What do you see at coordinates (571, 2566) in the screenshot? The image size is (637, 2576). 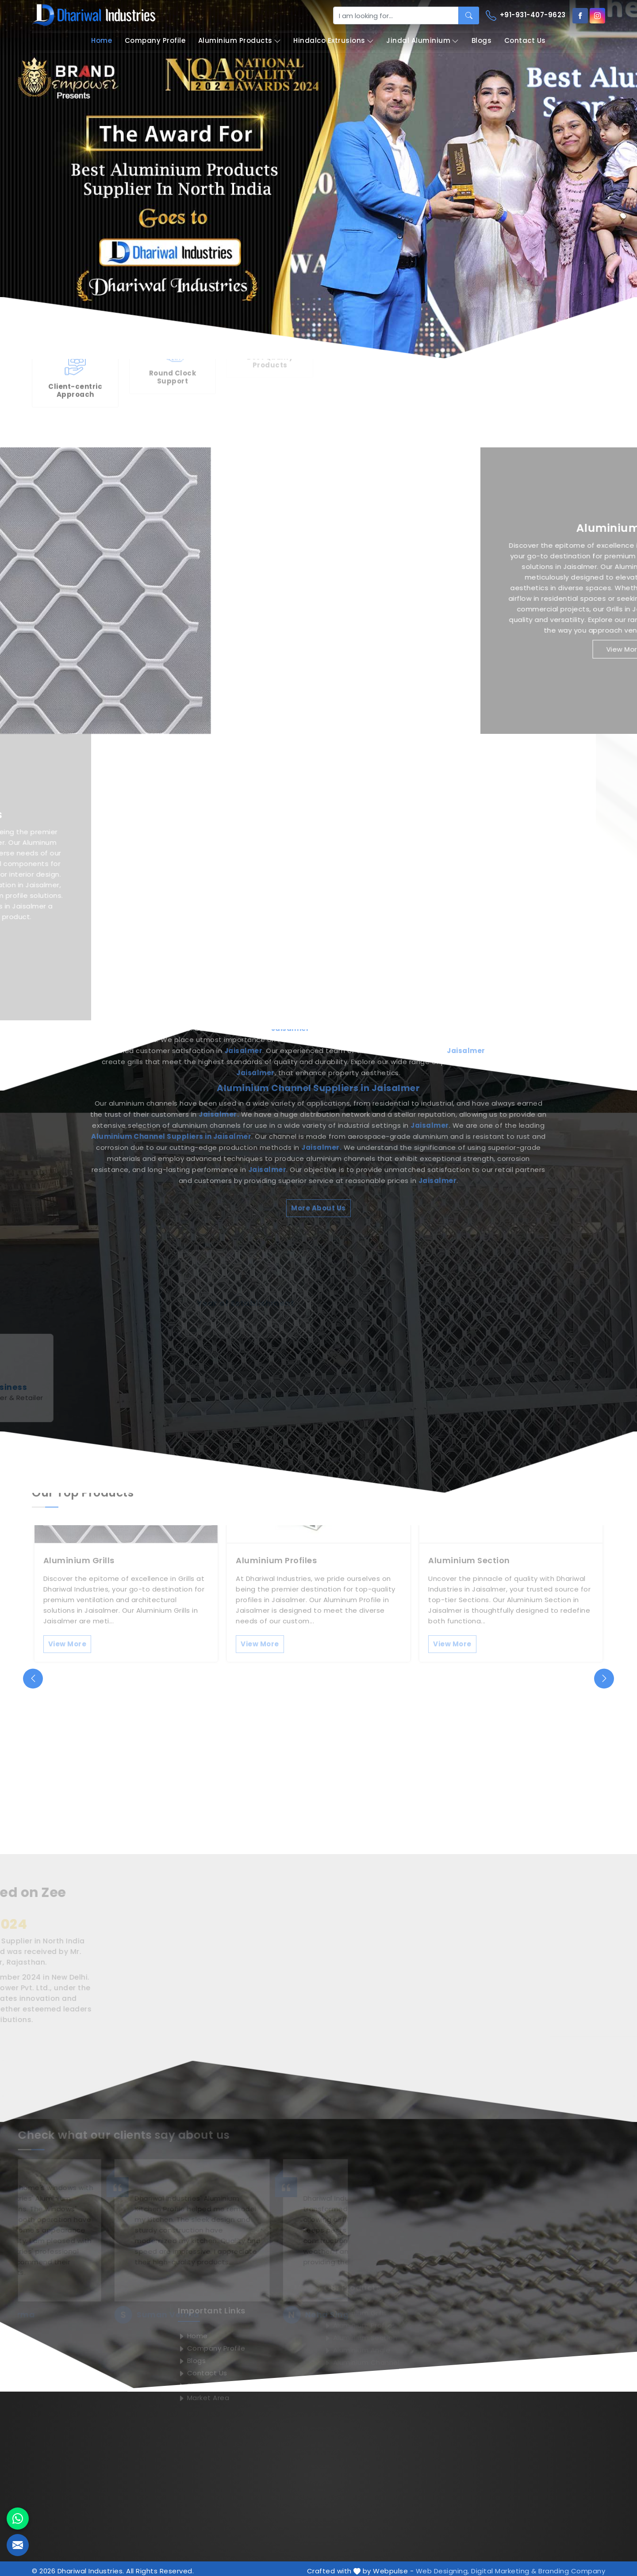 I see `Branding Company` at bounding box center [571, 2566].